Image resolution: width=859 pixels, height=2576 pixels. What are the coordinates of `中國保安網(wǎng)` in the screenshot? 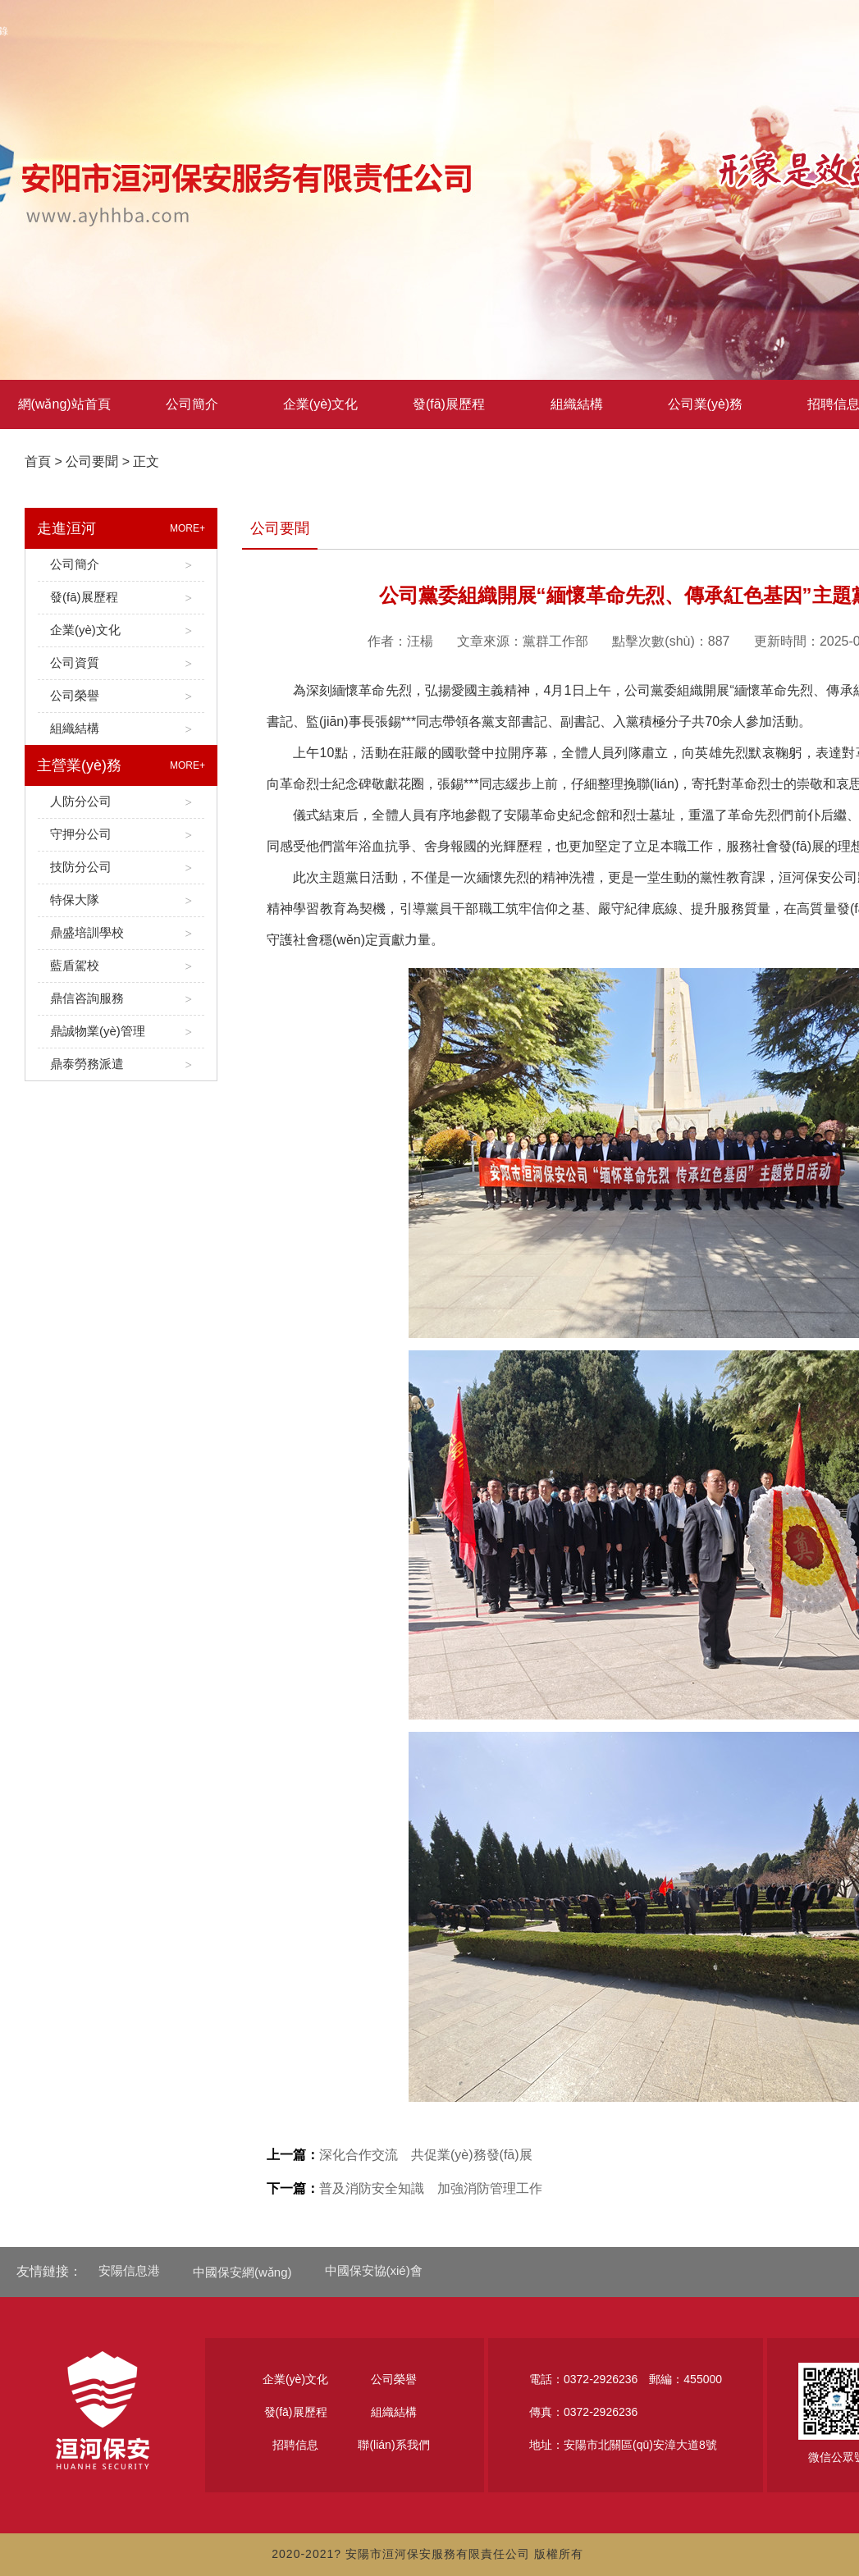 It's located at (242, 2272).